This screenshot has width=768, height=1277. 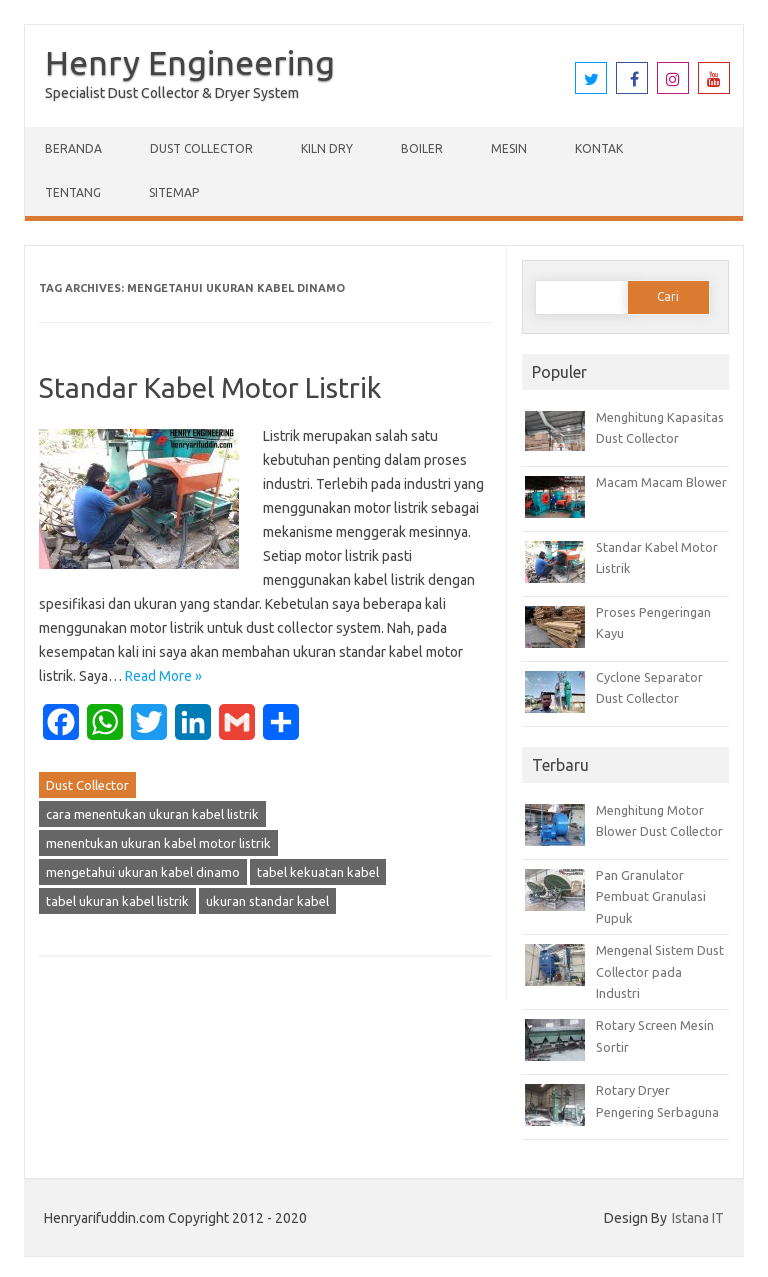 I want to click on menentukan ukuran kabel motor listrik, so click(x=158, y=843).